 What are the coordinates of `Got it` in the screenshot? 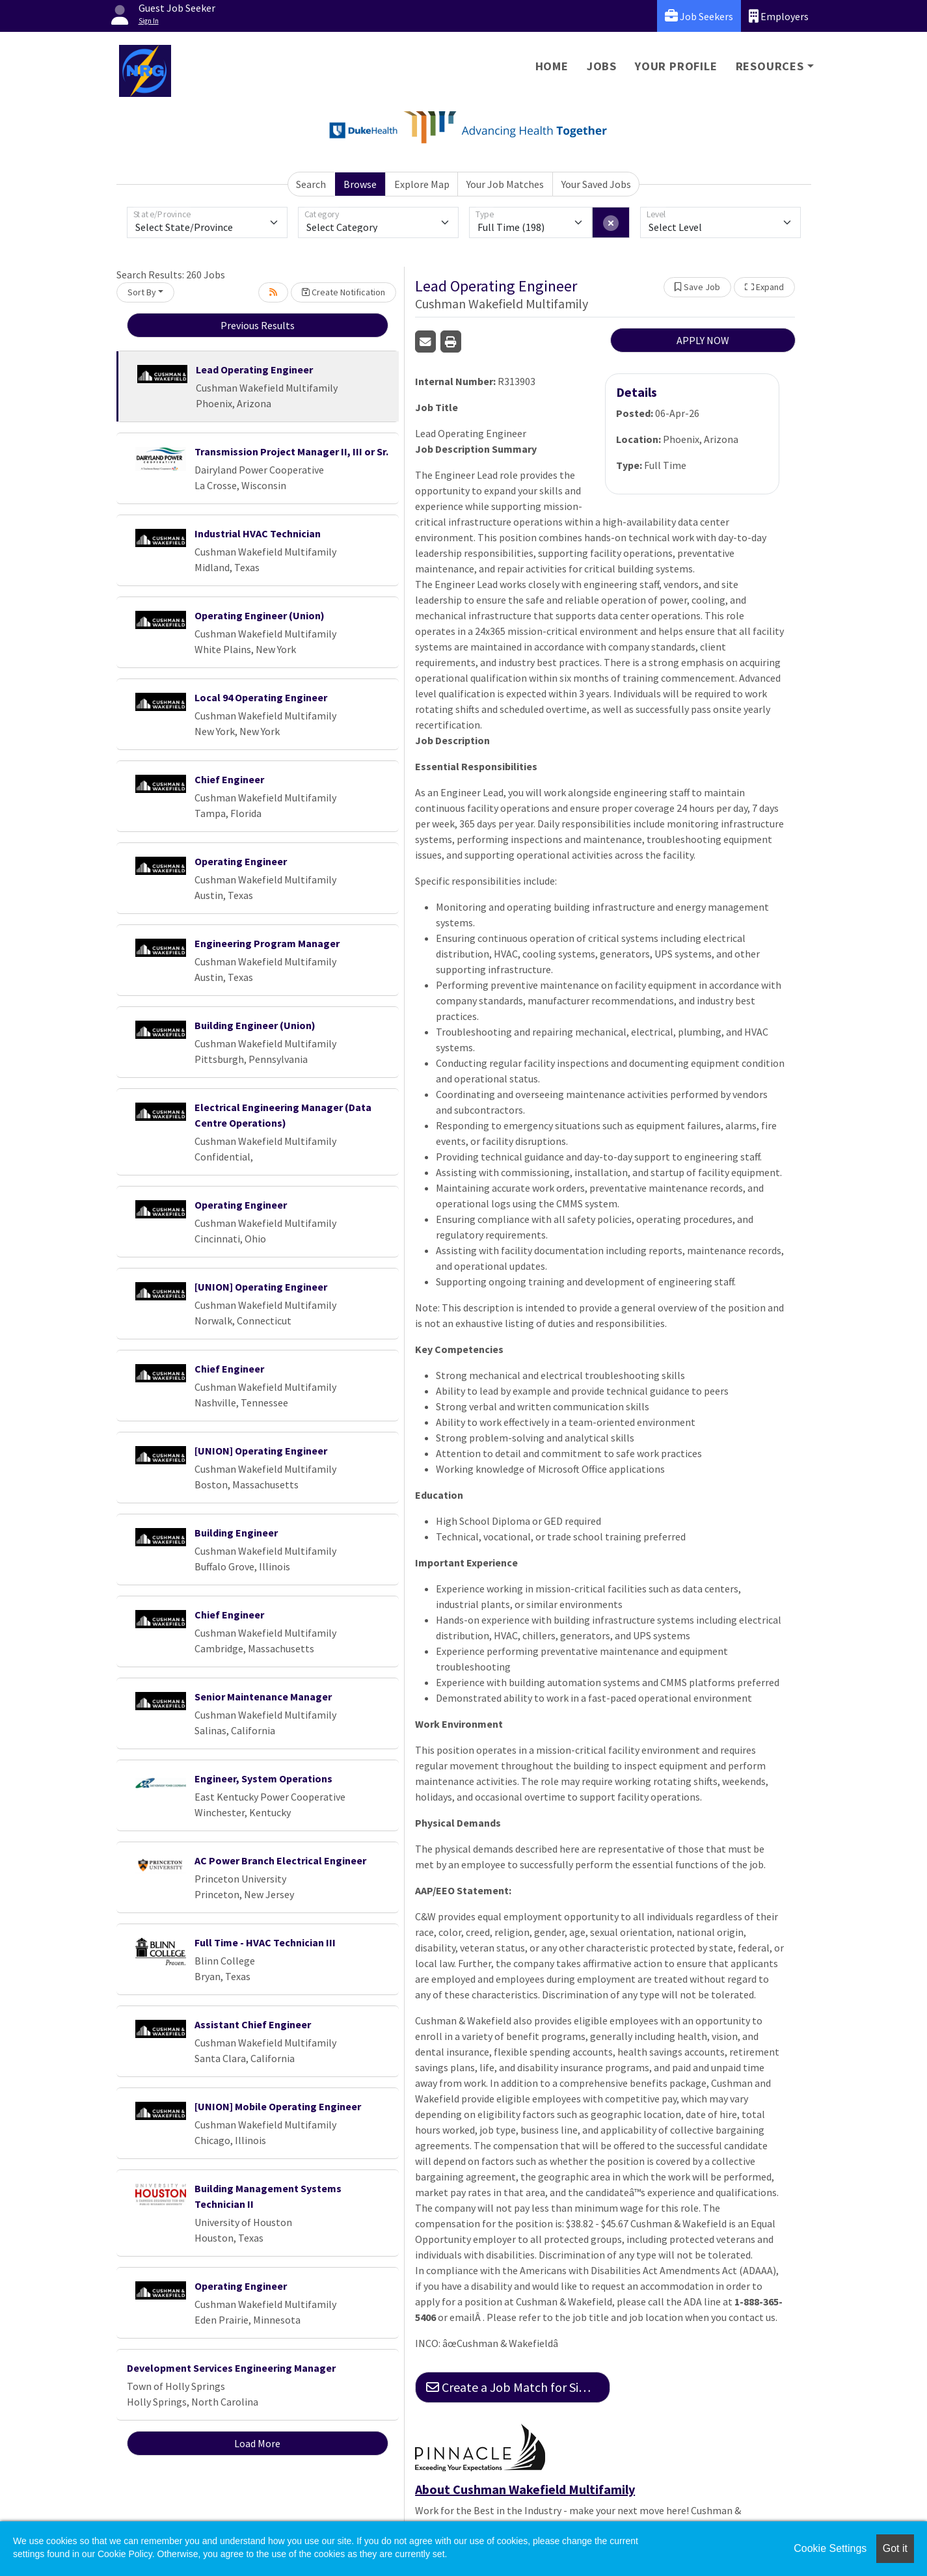 It's located at (895, 2548).